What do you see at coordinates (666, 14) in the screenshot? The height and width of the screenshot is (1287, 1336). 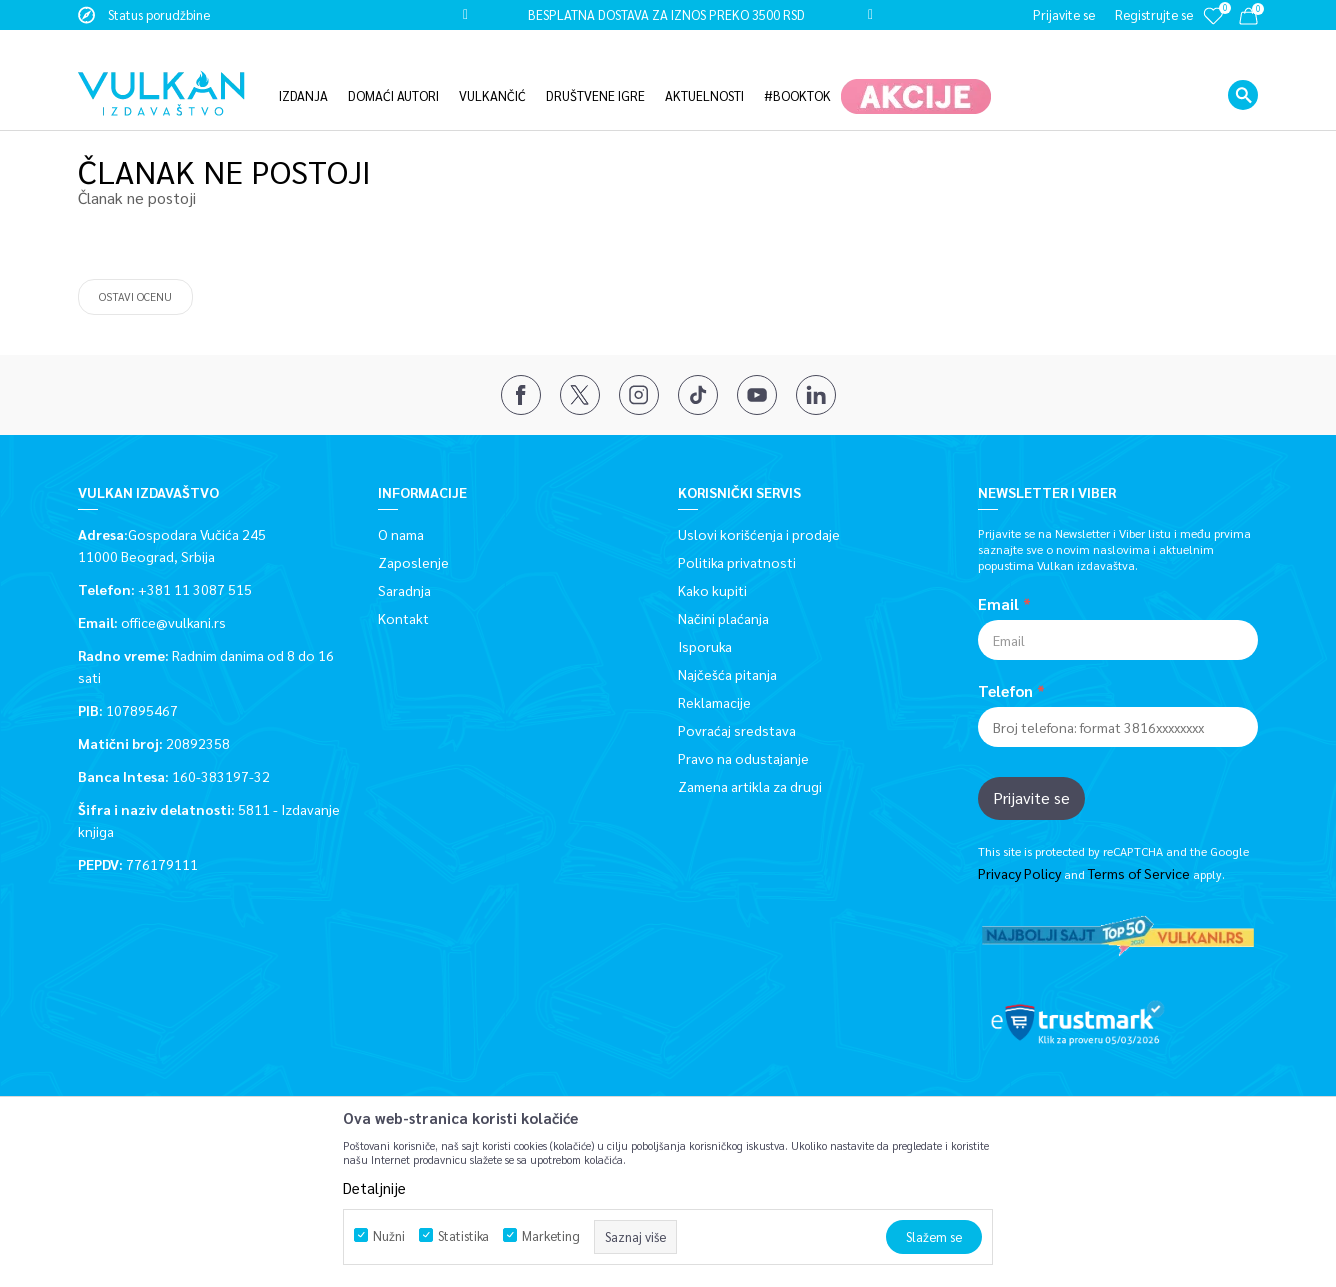 I see `BESPLATNA DOSTAVA ZA IZNOS PREKO 3500 RSD` at bounding box center [666, 14].